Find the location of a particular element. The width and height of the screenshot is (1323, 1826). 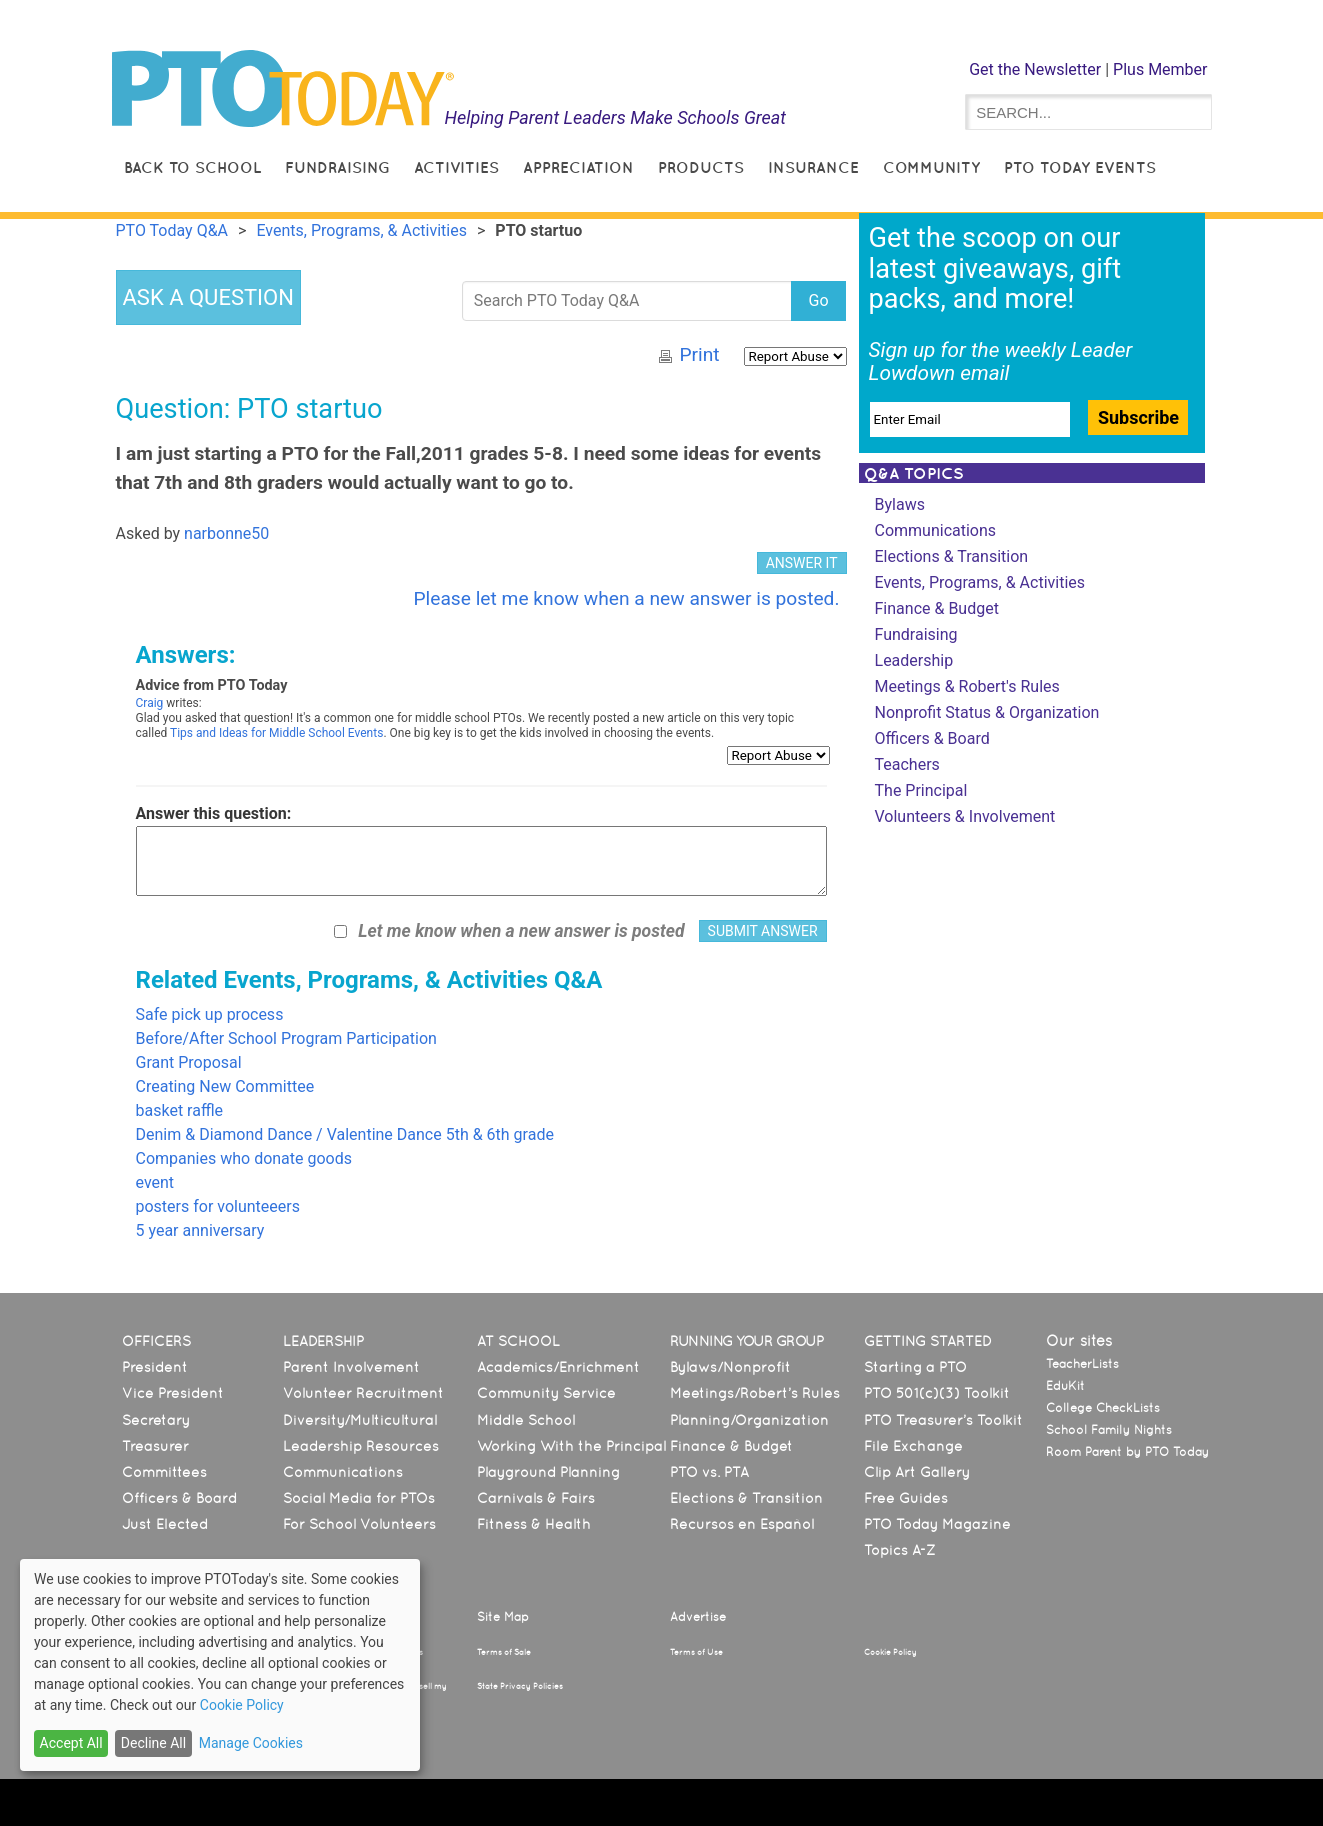

Community Service is located at coordinates (546, 1393).